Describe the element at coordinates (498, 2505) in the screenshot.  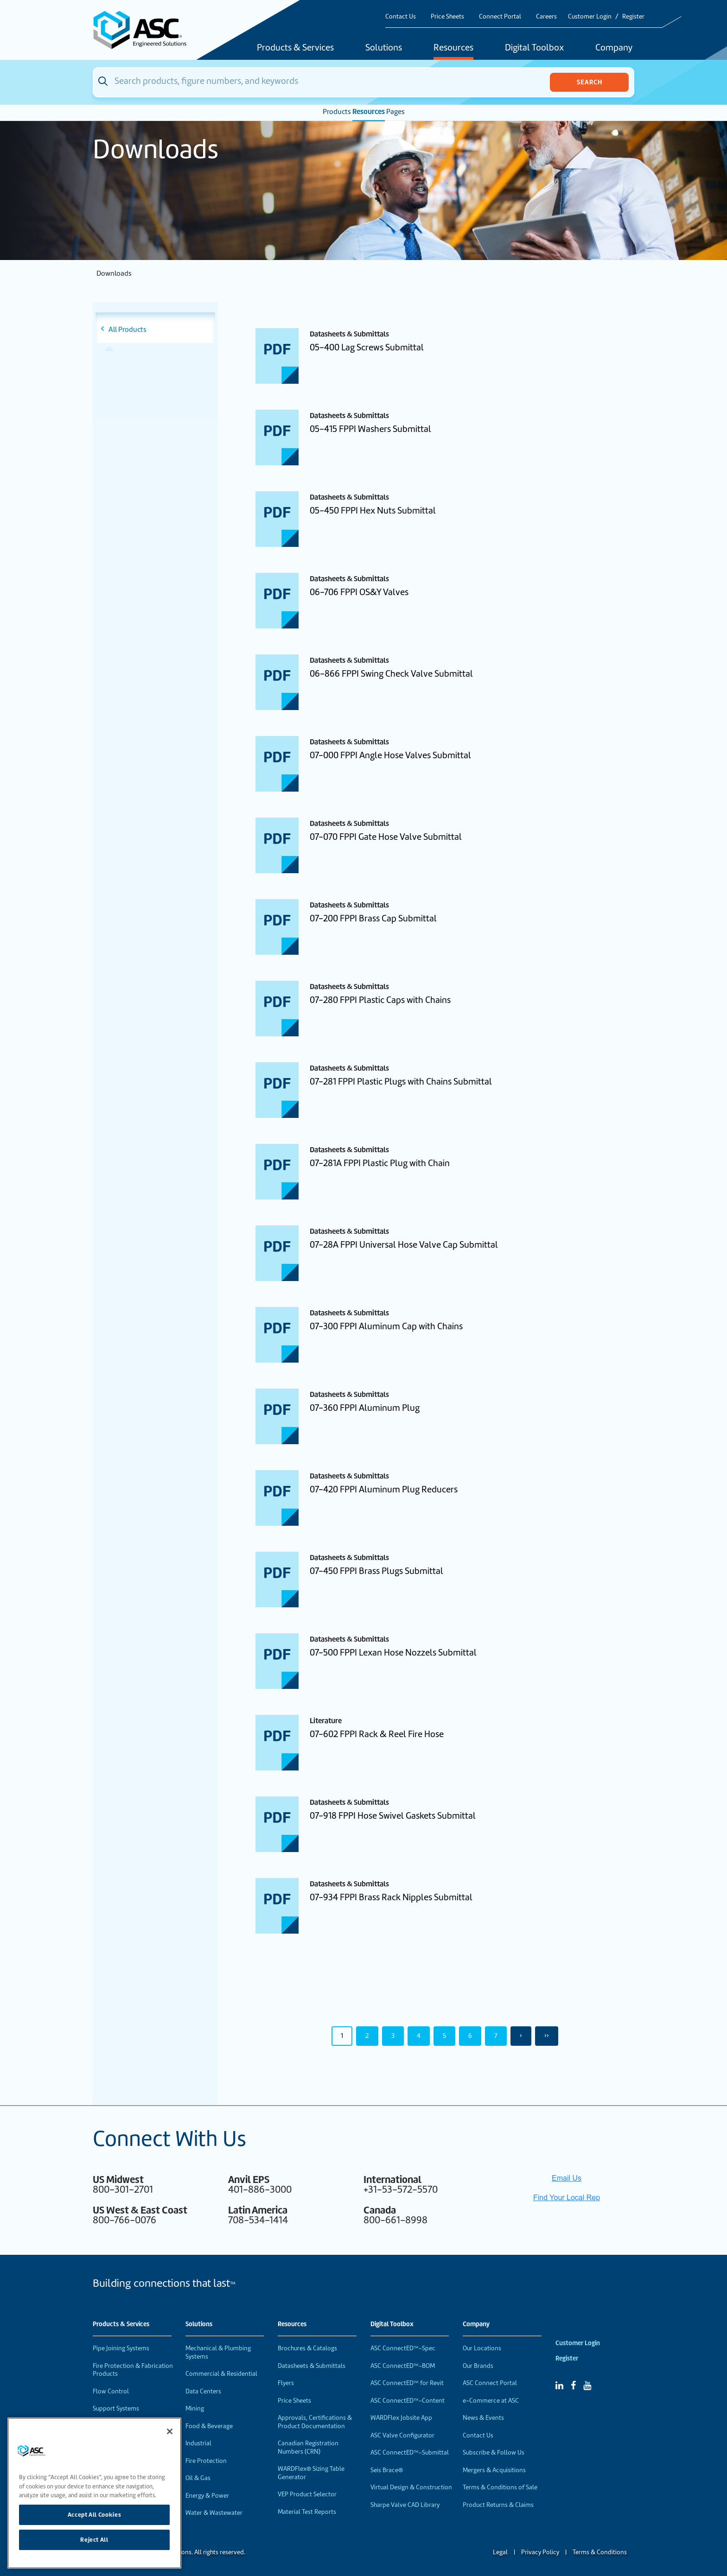
I see `Product Returns & Claims` at that location.